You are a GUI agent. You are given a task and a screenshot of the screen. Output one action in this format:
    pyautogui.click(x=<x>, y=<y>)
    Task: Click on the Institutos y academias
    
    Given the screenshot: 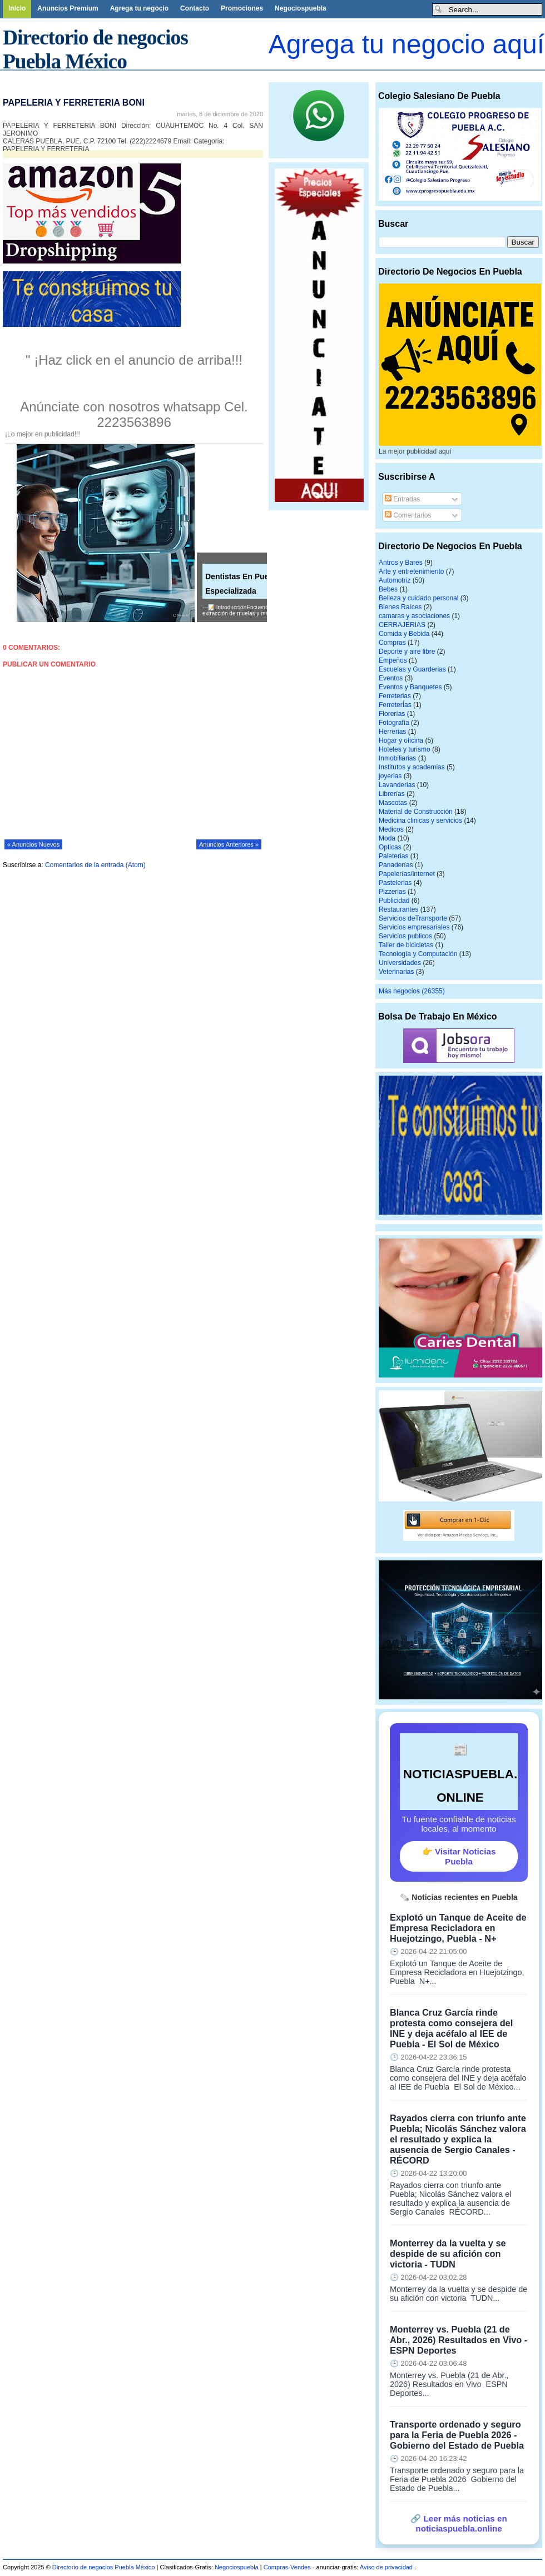 What is the action you would take?
    pyautogui.click(x=412, y=767)
    